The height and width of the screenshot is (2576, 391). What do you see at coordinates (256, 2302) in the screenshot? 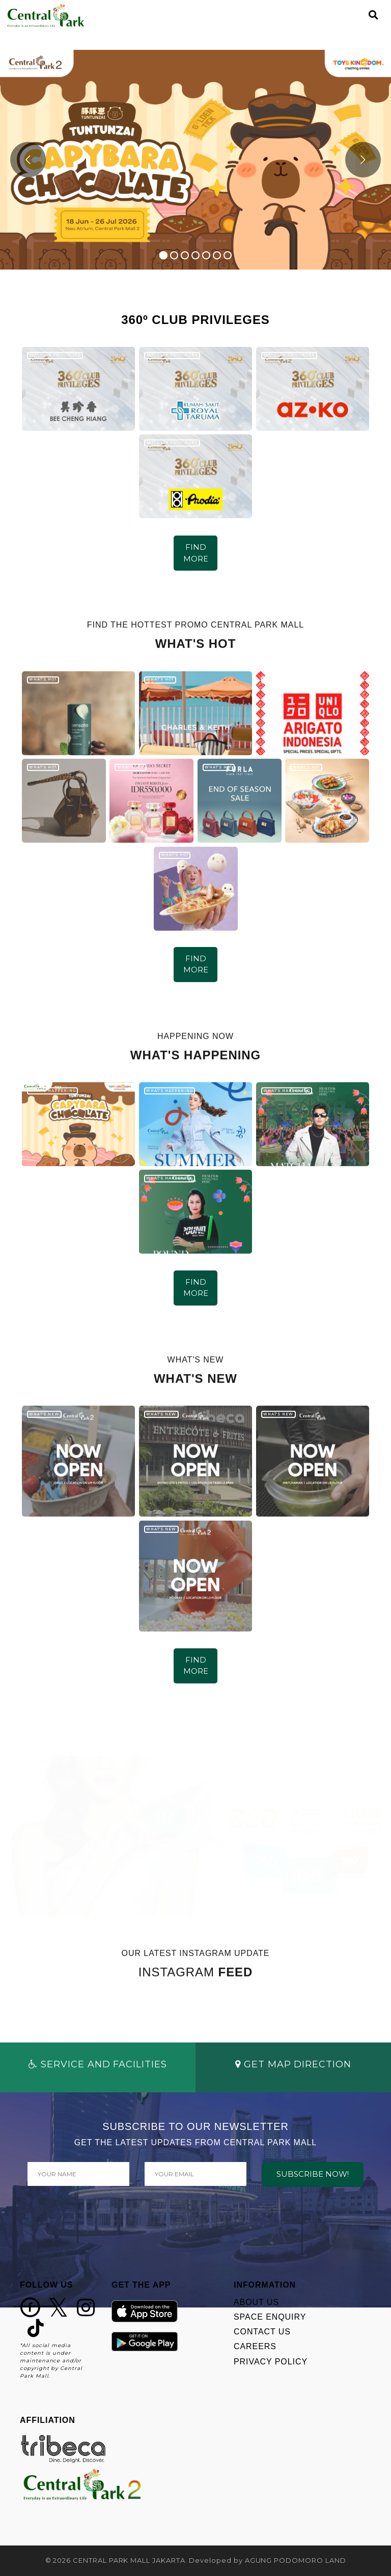
I see `ABOUT US` at bounding box center [256, 2302].